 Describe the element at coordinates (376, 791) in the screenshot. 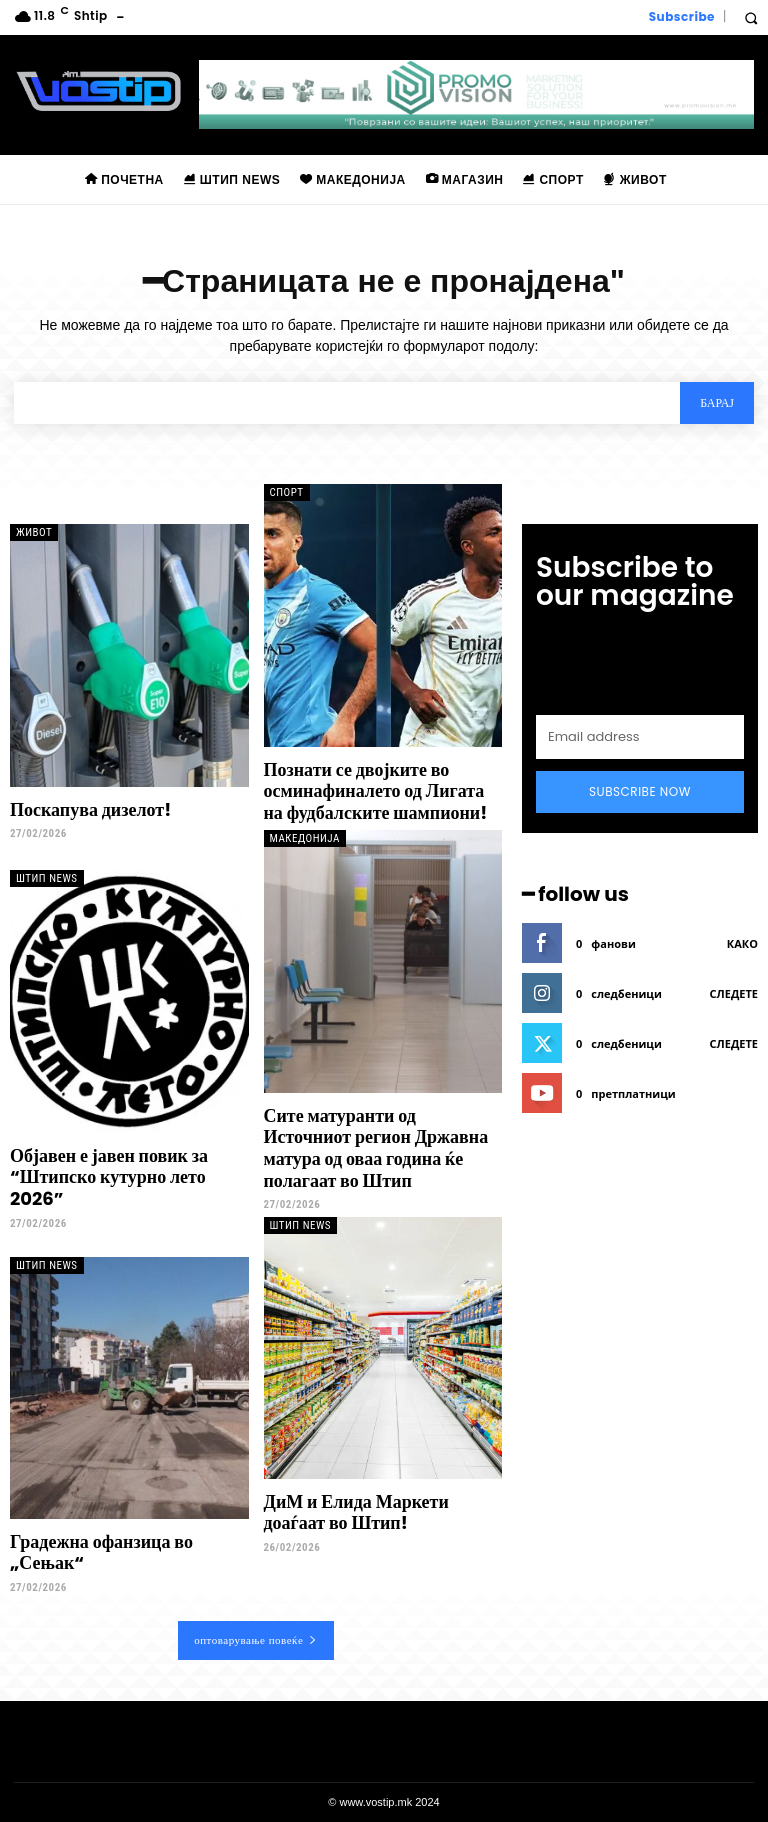

I see `Познати се двојките во осминафиналето од Лигата на фудбалските шампиони!` at that location.